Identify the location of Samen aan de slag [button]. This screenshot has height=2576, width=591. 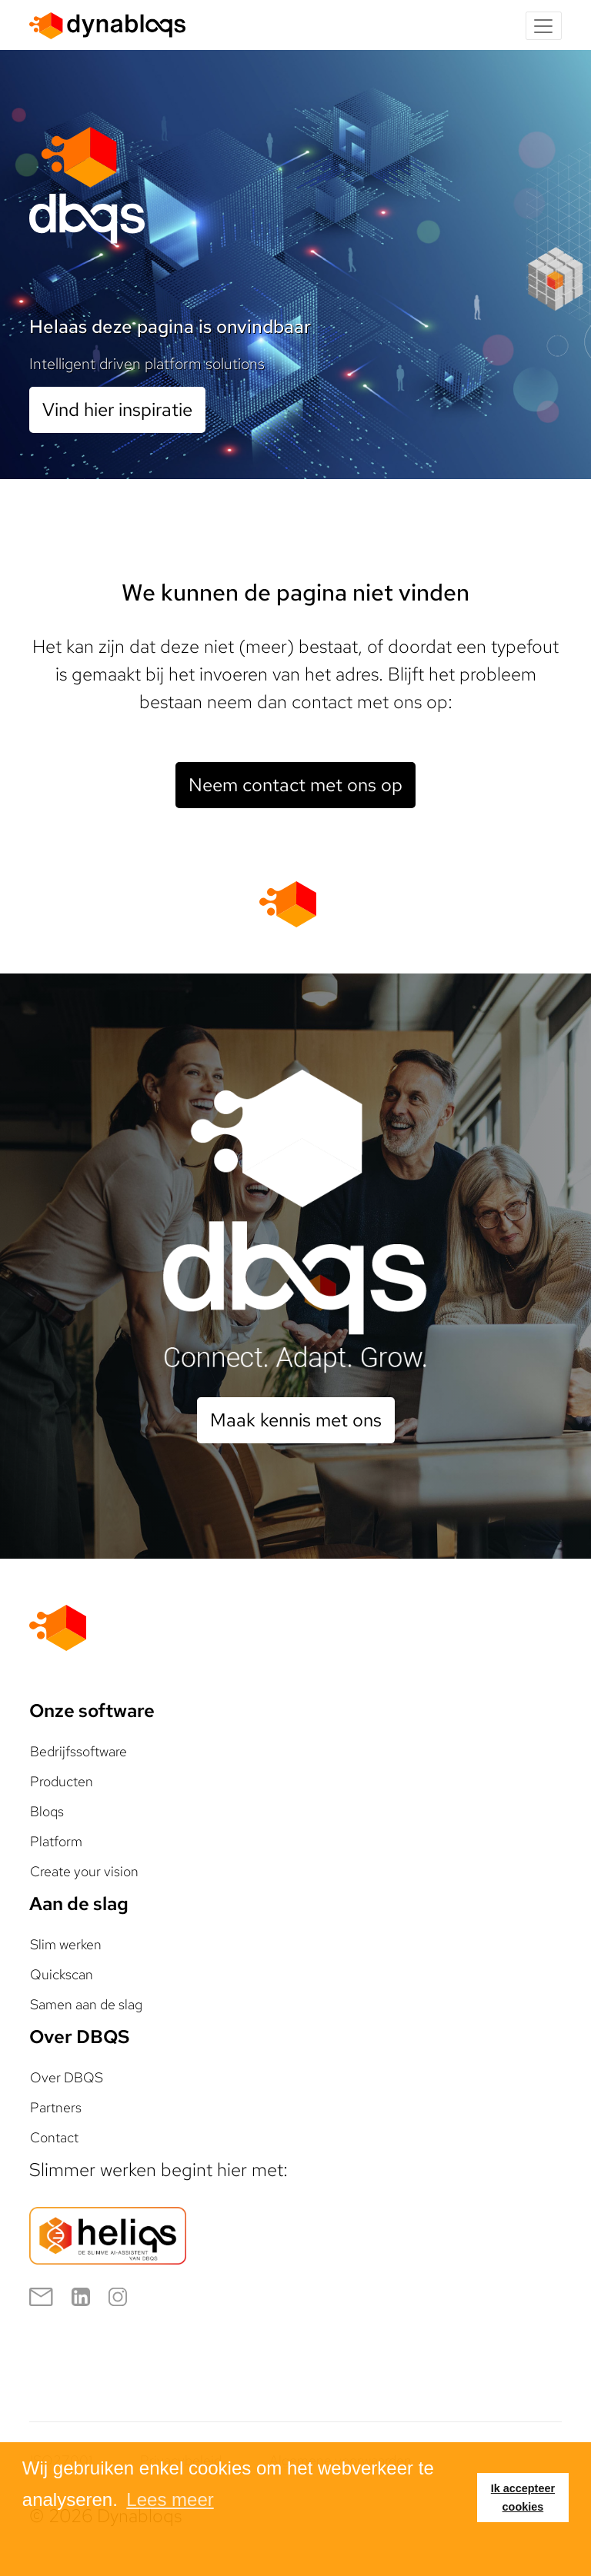
(86, 2004).